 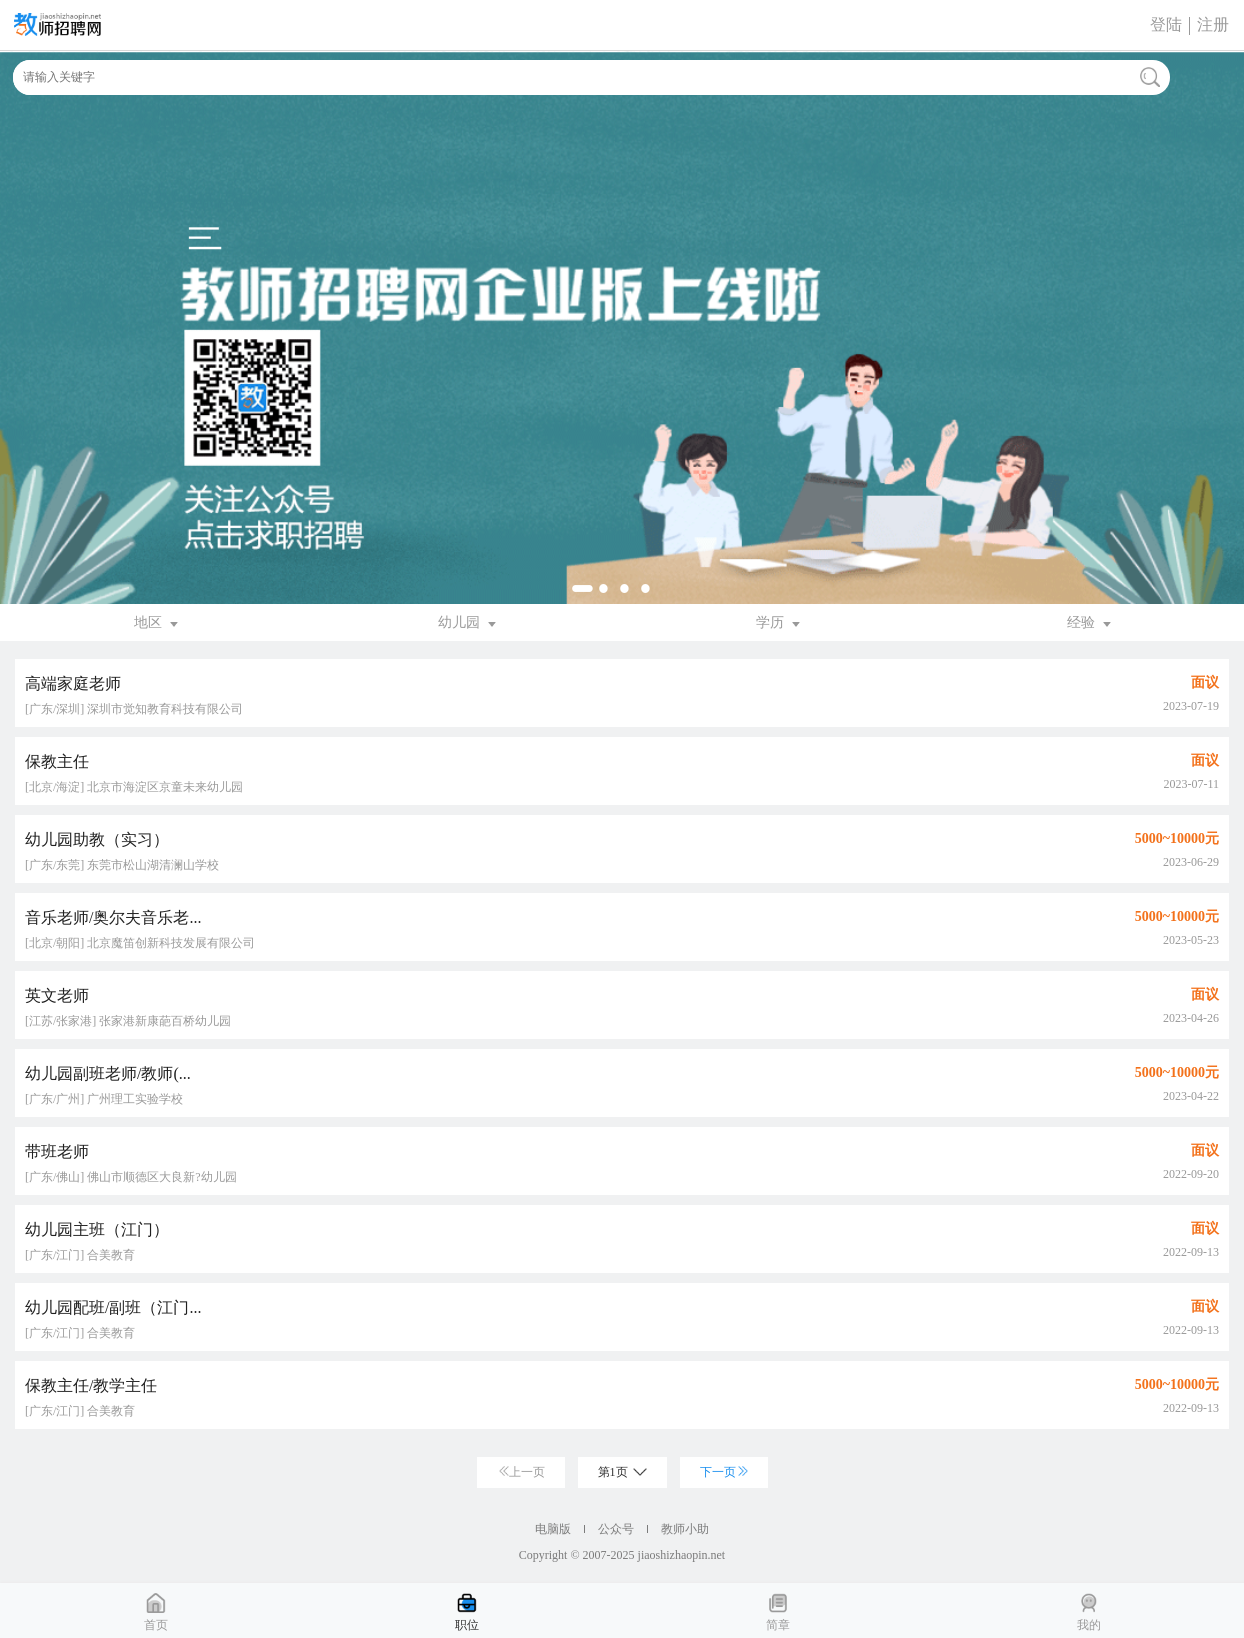 I want to click on [广东/广州] 广州理工实验学校, so click(x=104, y=1099).